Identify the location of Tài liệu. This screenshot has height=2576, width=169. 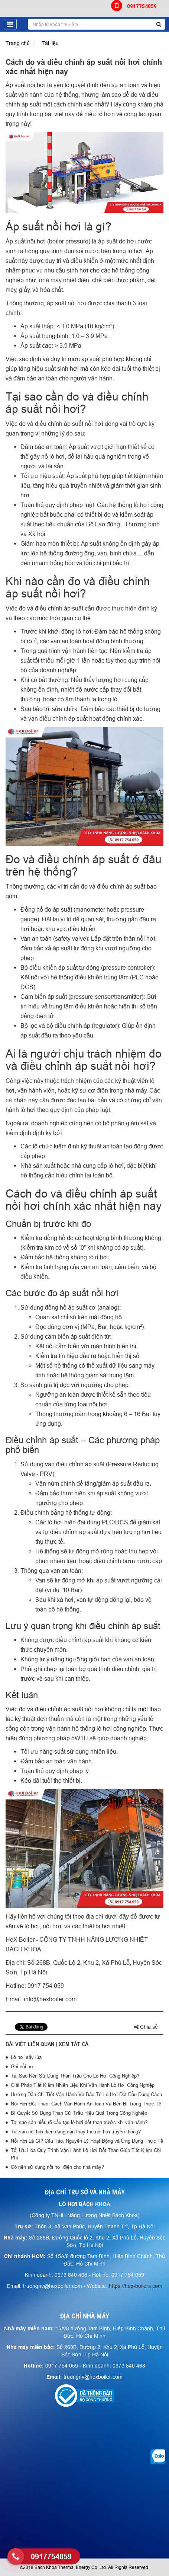
(50, 43).